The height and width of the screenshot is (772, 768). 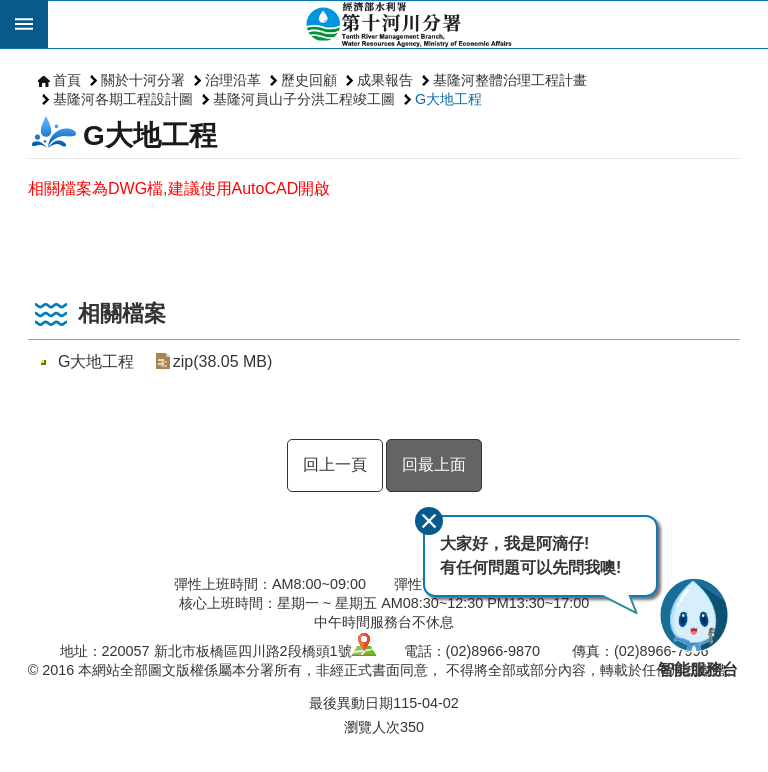 What do you see at coordinates (408, 24) in the screenshot?
I see `第十河川分署` at bounding box center [408, 24].